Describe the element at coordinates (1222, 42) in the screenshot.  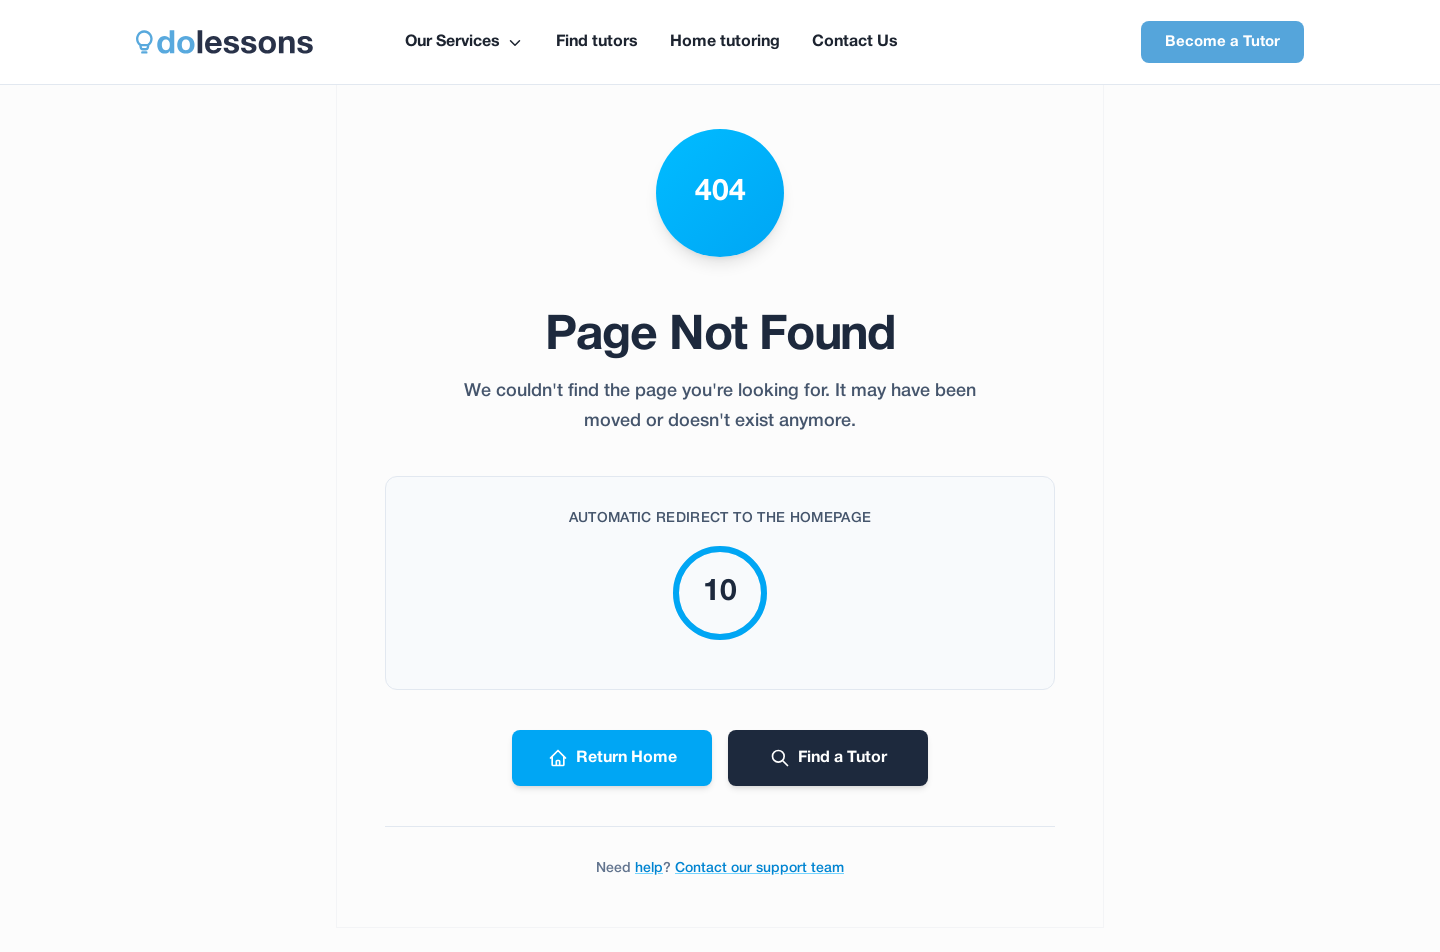
I see `Become a Tutor` at that location.